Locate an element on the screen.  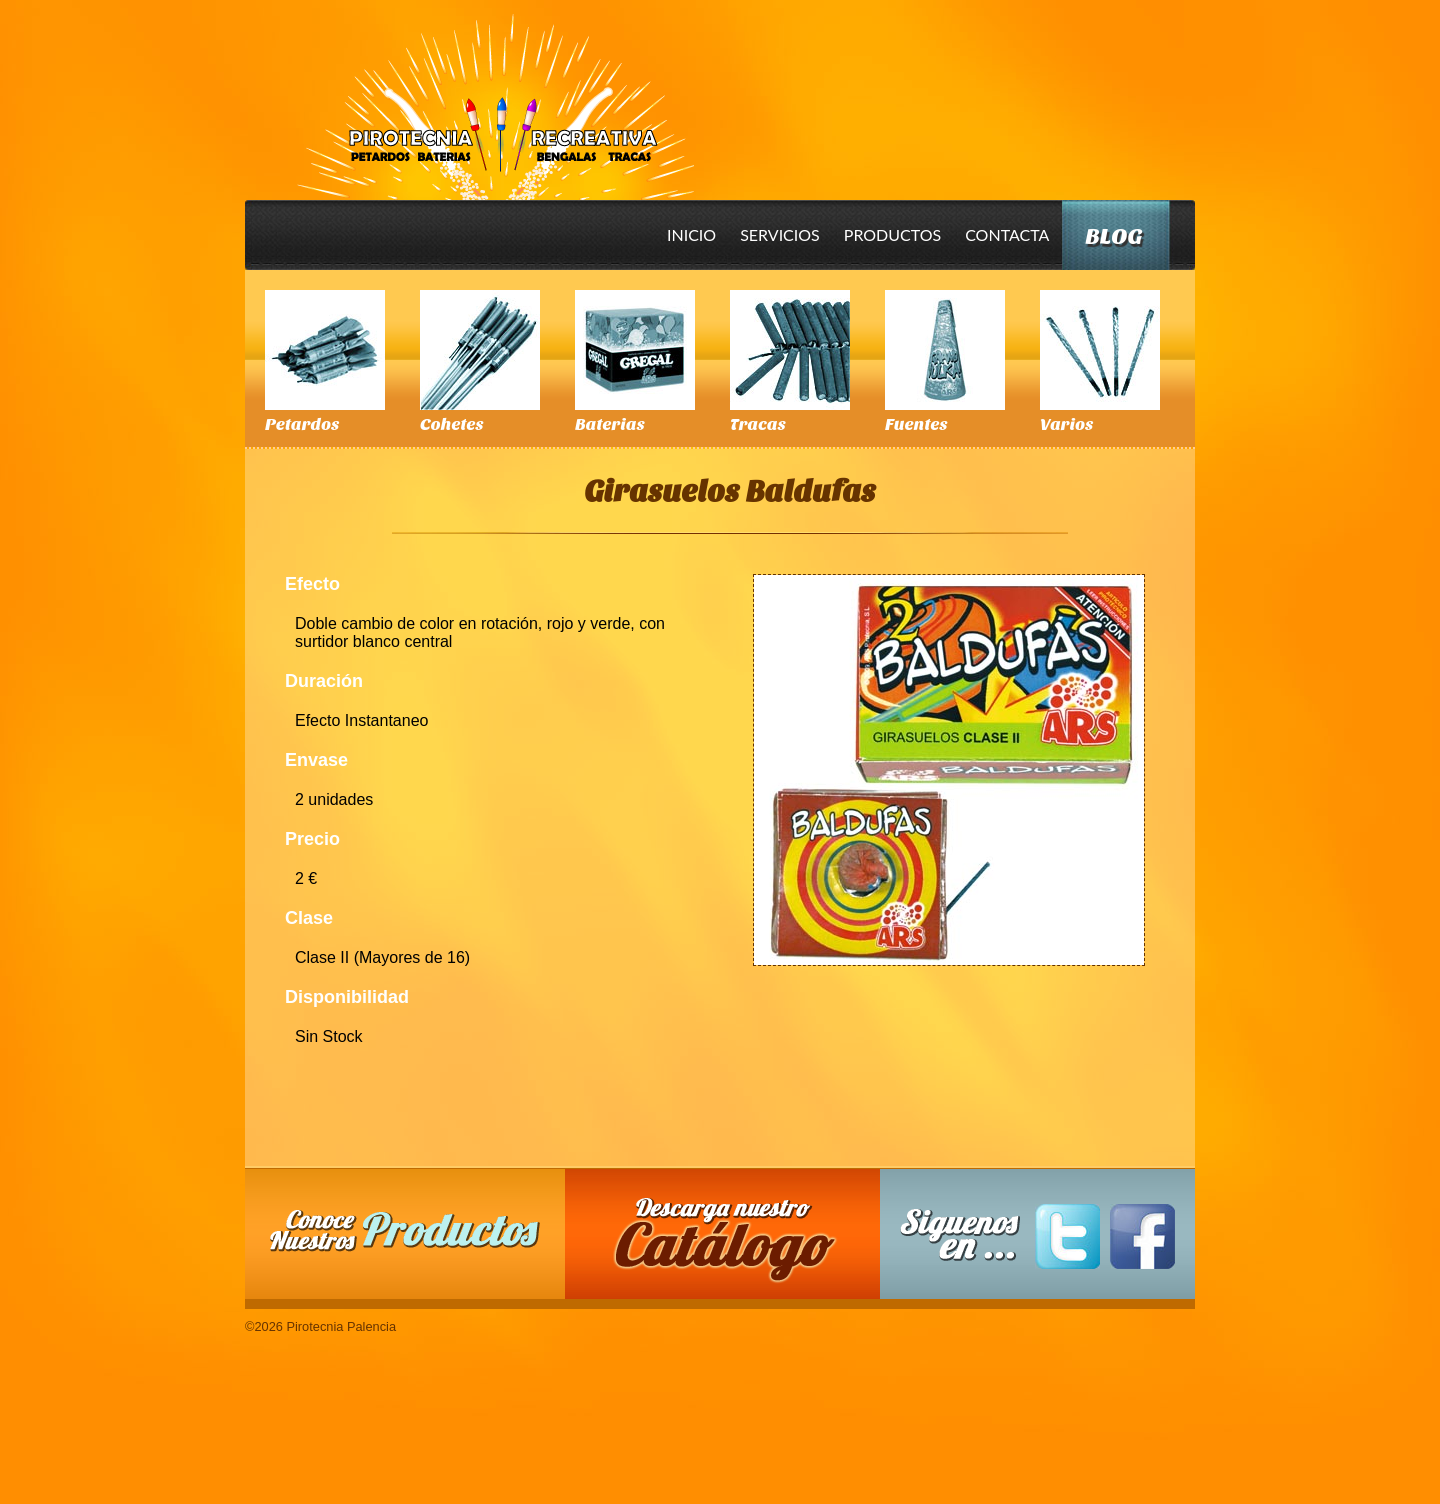
Conoce nuestros productos is located at coordinates (405, 1230).